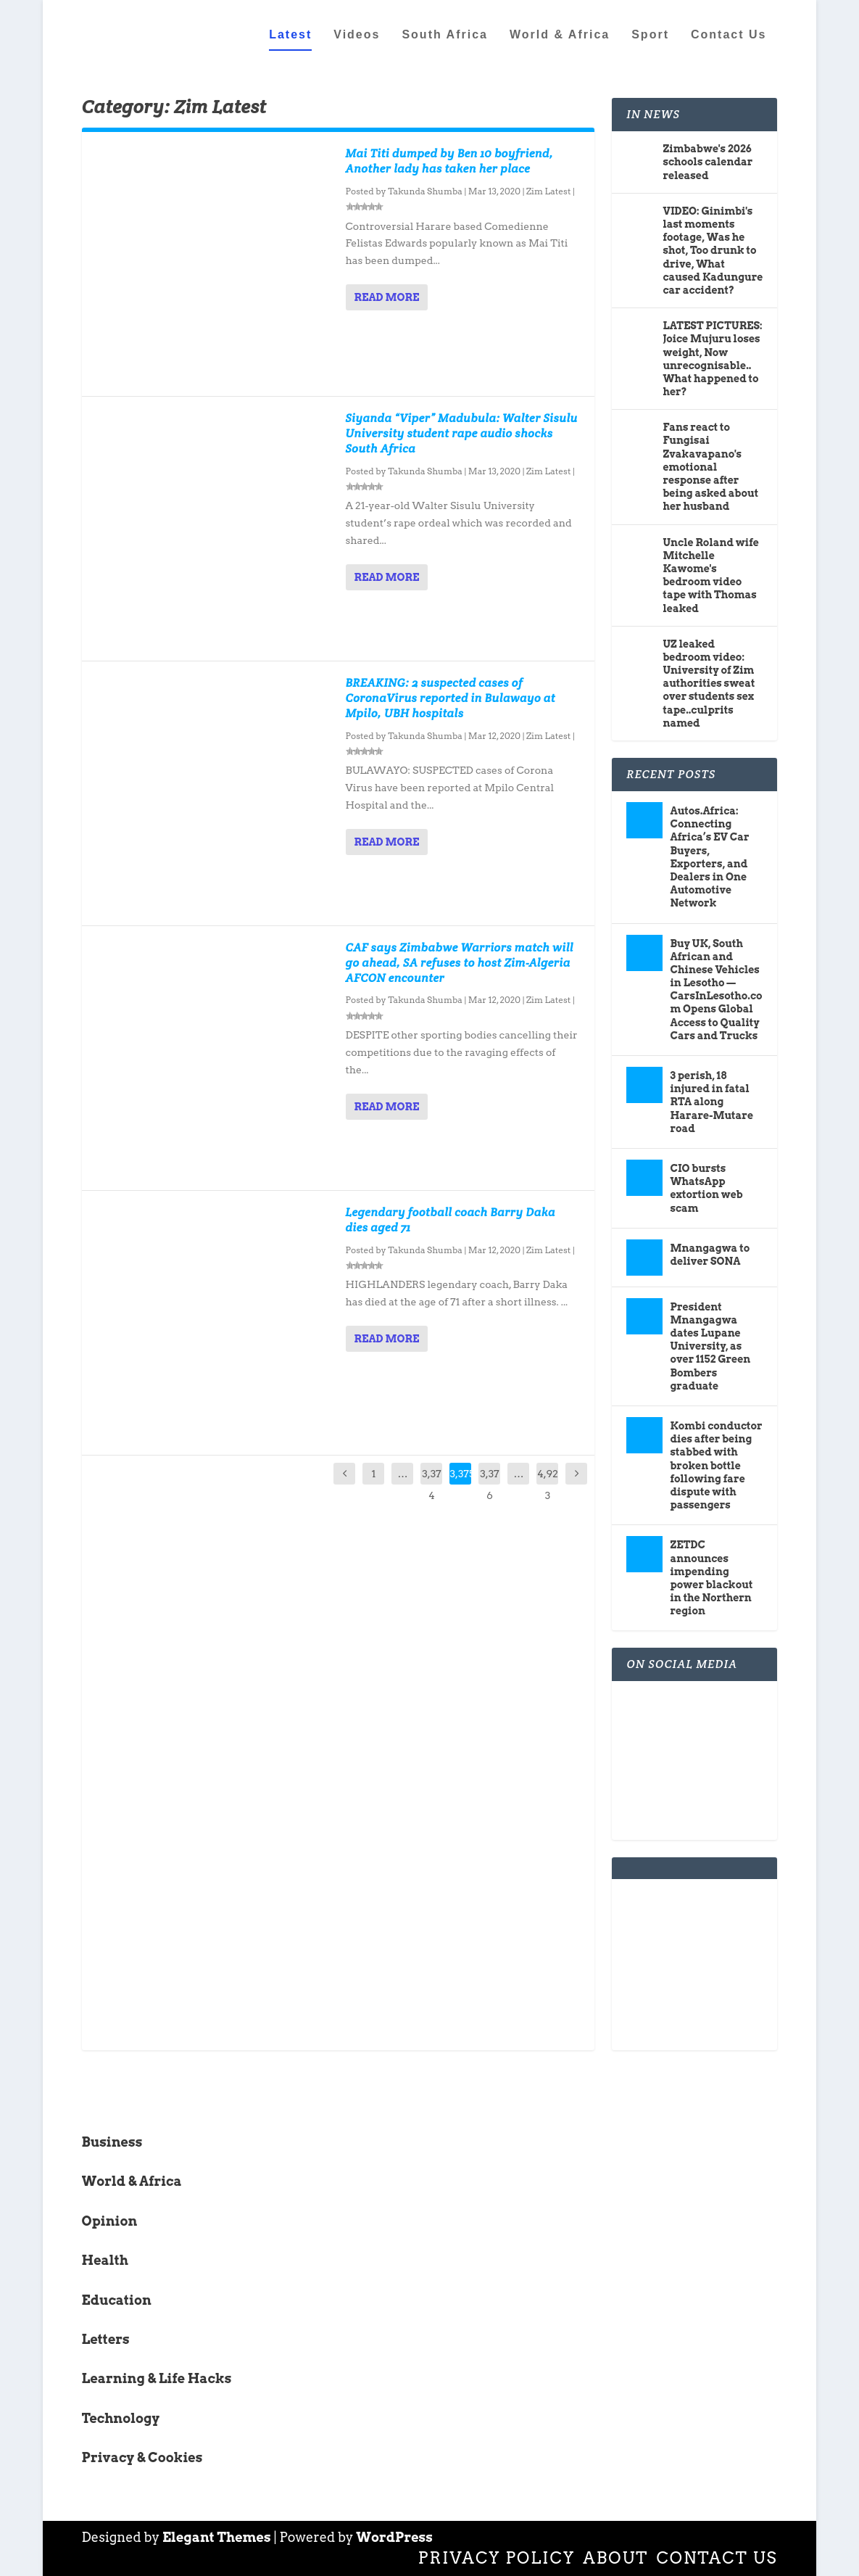 This screenshot has width=859, height=2576. Describe the element at coordinates (706, 1188) in the screenshot. I see `CIO bursts WhatsApp extortion web scam` at that location.